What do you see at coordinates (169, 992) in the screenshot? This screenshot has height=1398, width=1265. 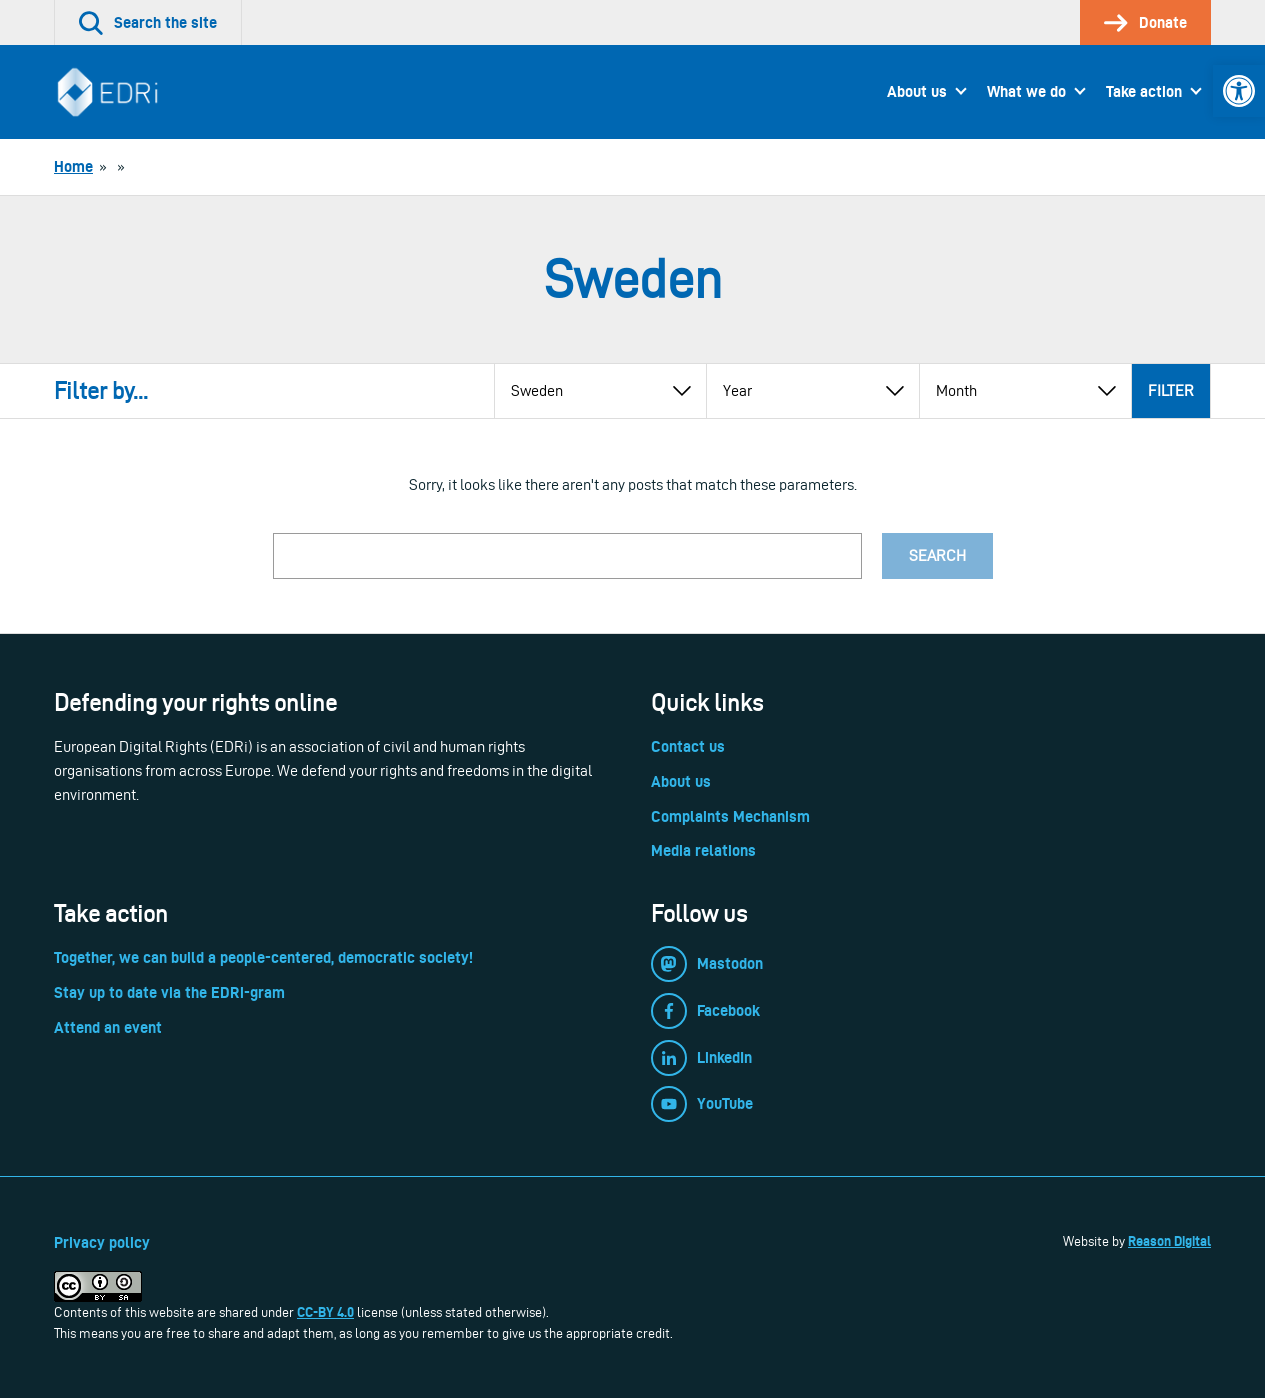 I see `Stay up to date via the EDRi-gram [link]` at bounding box center [169, 992].